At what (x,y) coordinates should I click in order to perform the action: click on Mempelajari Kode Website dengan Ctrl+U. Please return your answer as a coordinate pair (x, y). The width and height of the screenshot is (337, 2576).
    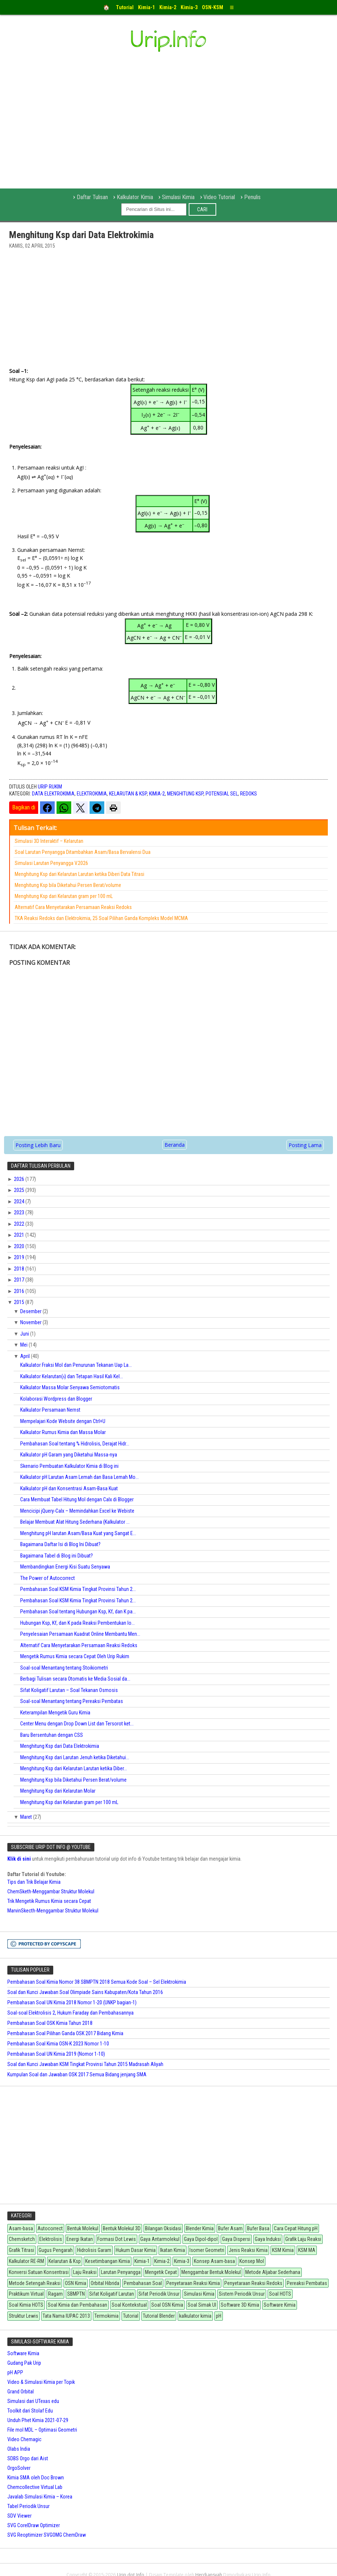
    Looking at the image, I should click on (62, 1421).